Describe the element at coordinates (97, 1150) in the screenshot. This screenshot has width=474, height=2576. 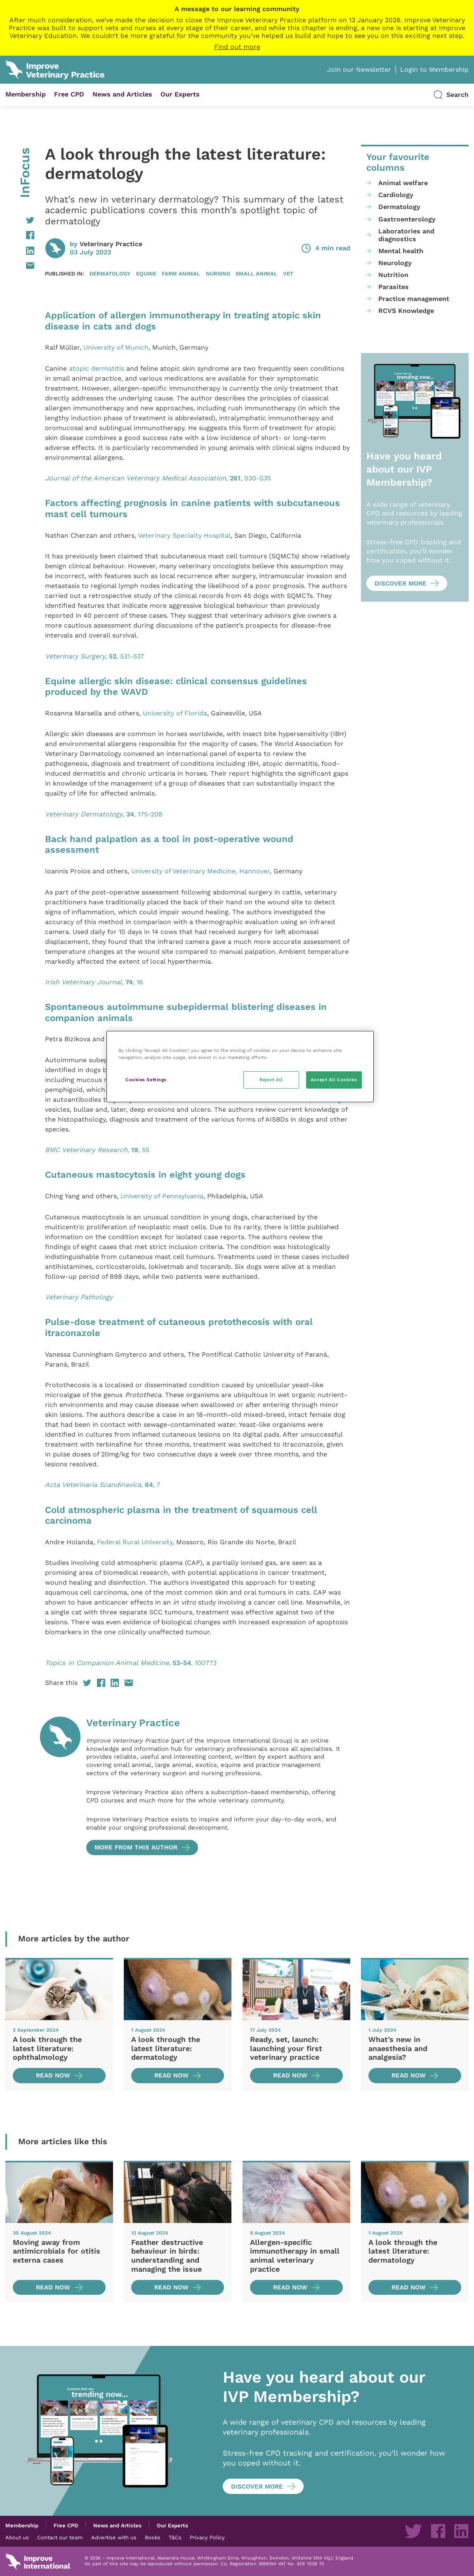
I see `, , 55` at that location.